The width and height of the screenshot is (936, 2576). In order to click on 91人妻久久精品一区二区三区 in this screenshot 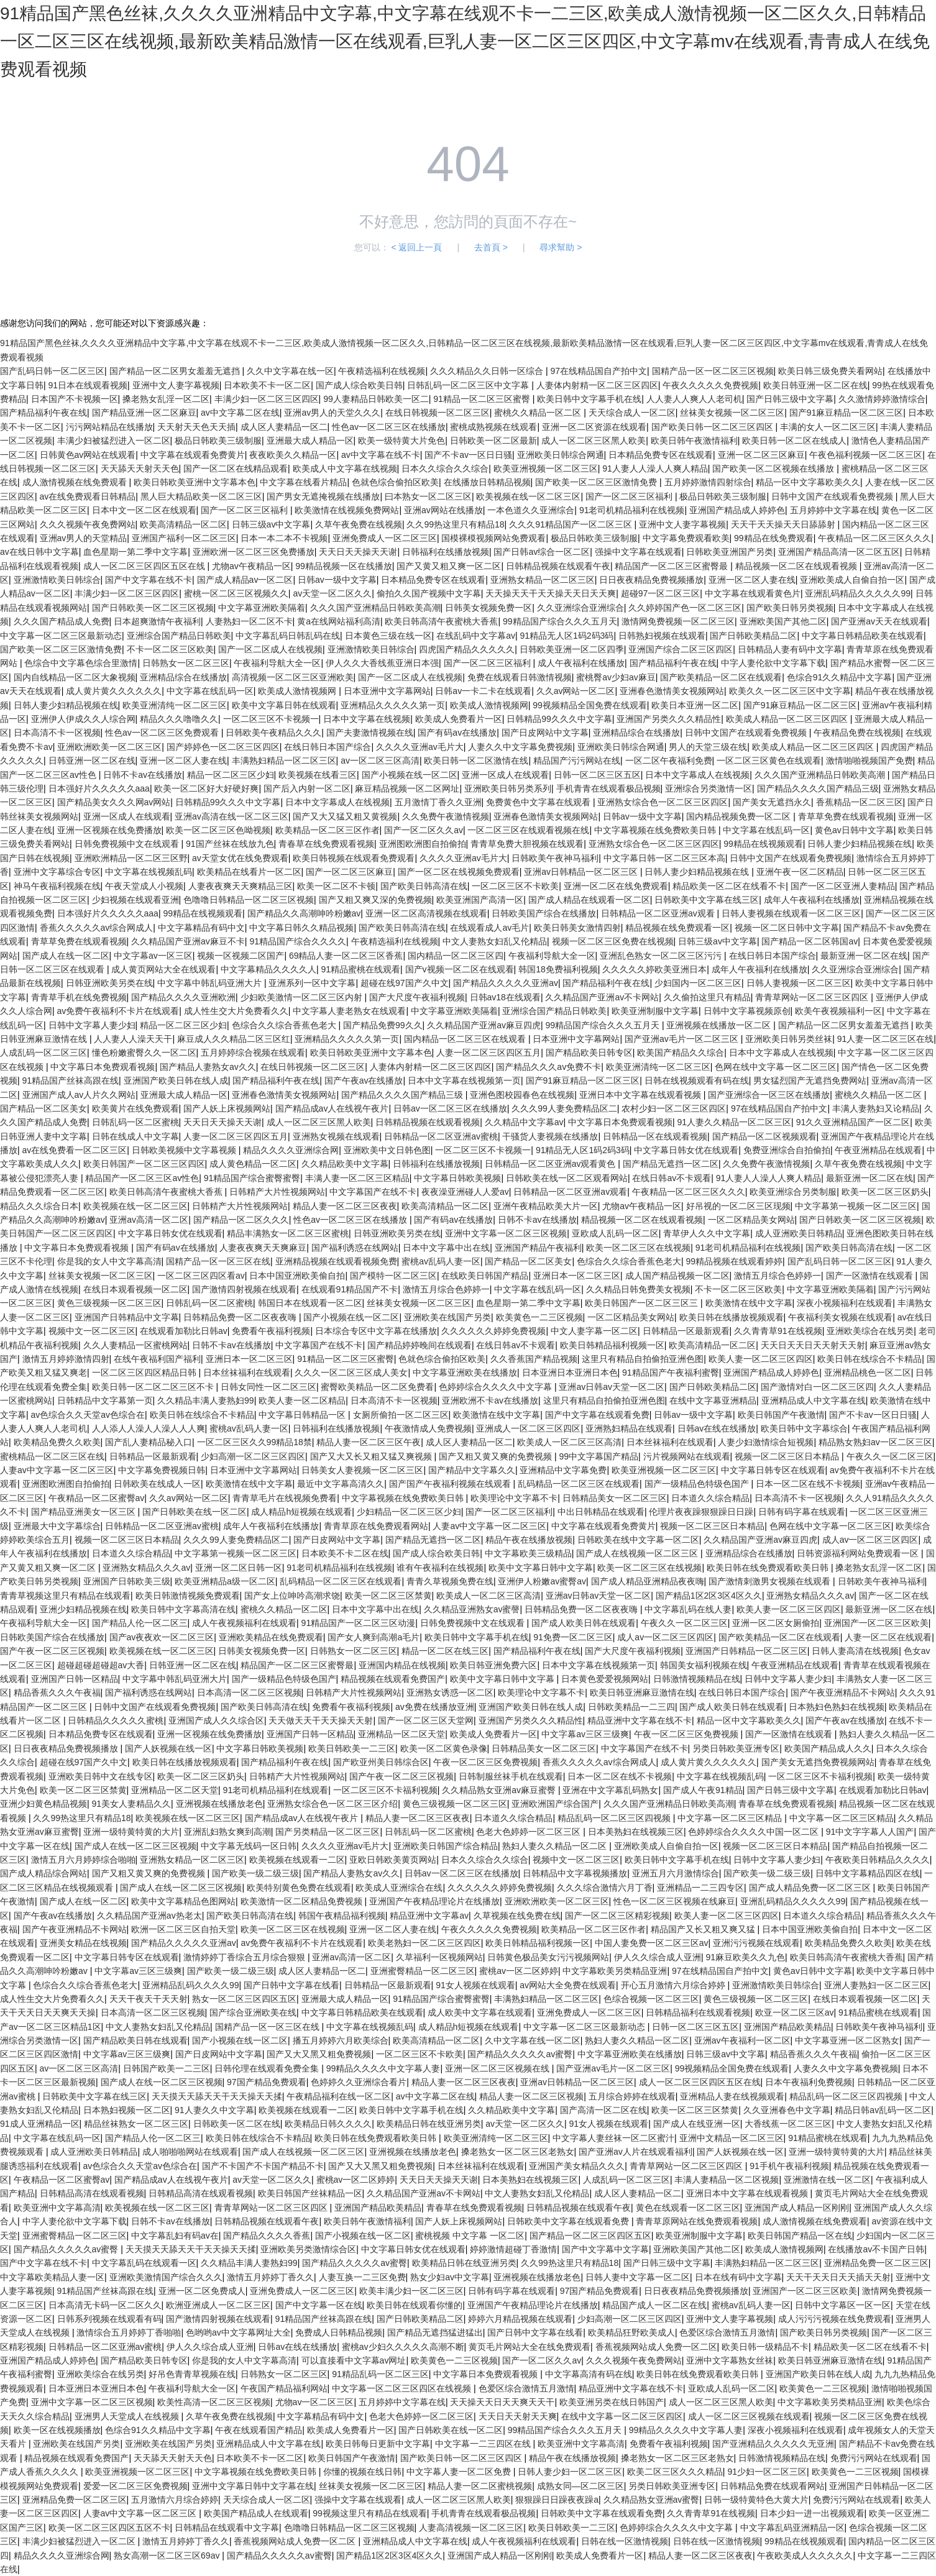, I will do `click(734, 1122)`.